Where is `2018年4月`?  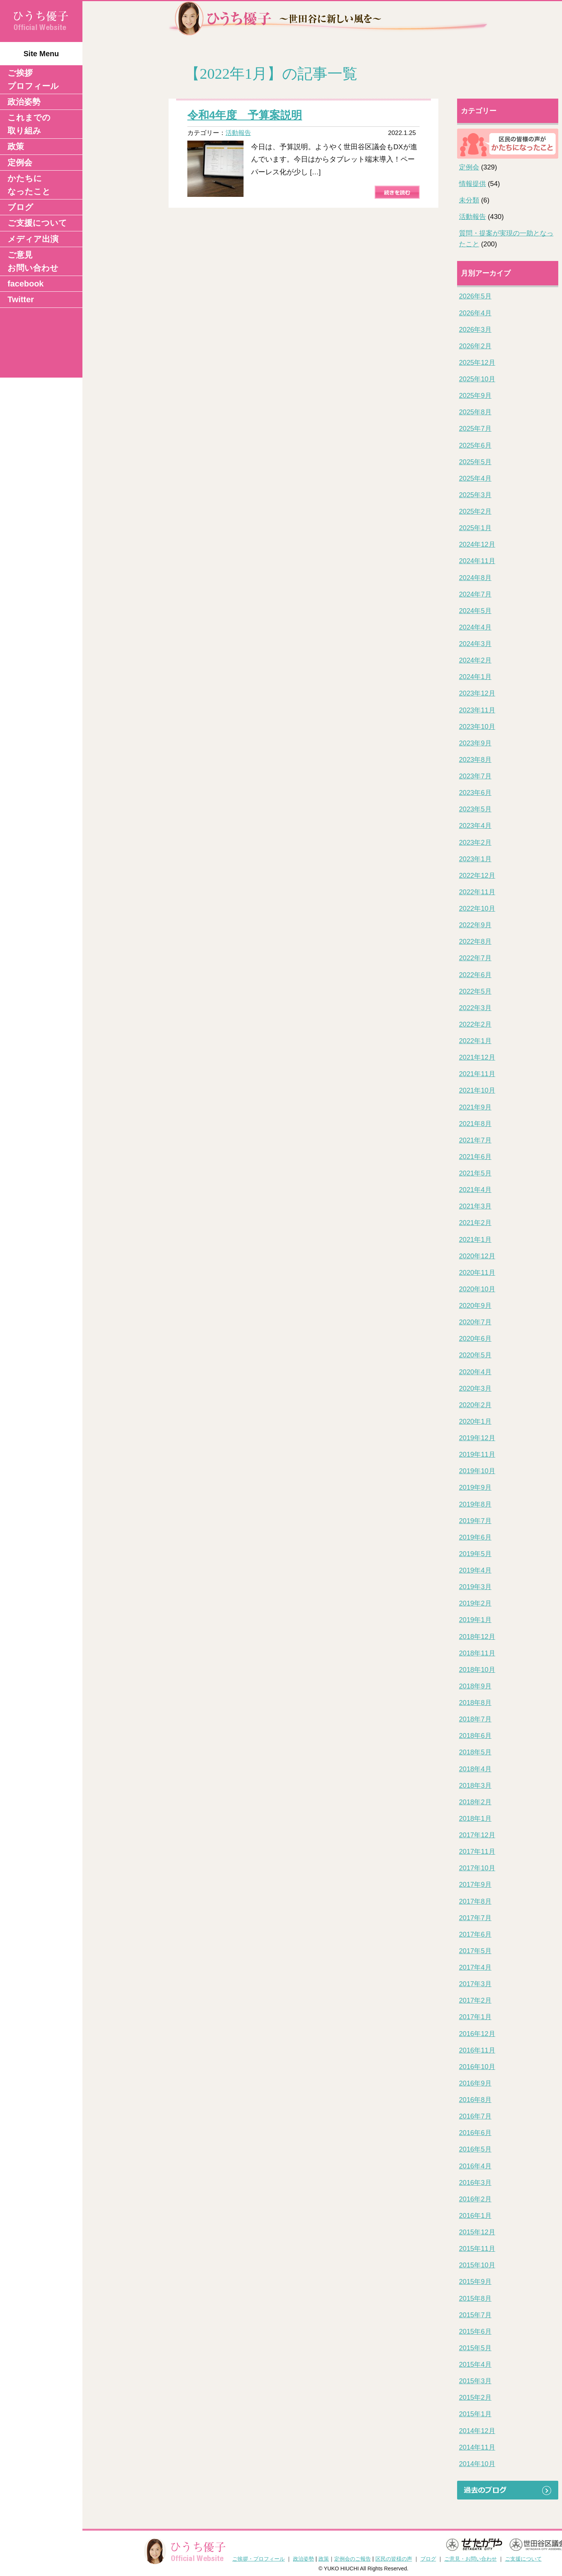 2018年4月 is located at coordinates (475, 1769).